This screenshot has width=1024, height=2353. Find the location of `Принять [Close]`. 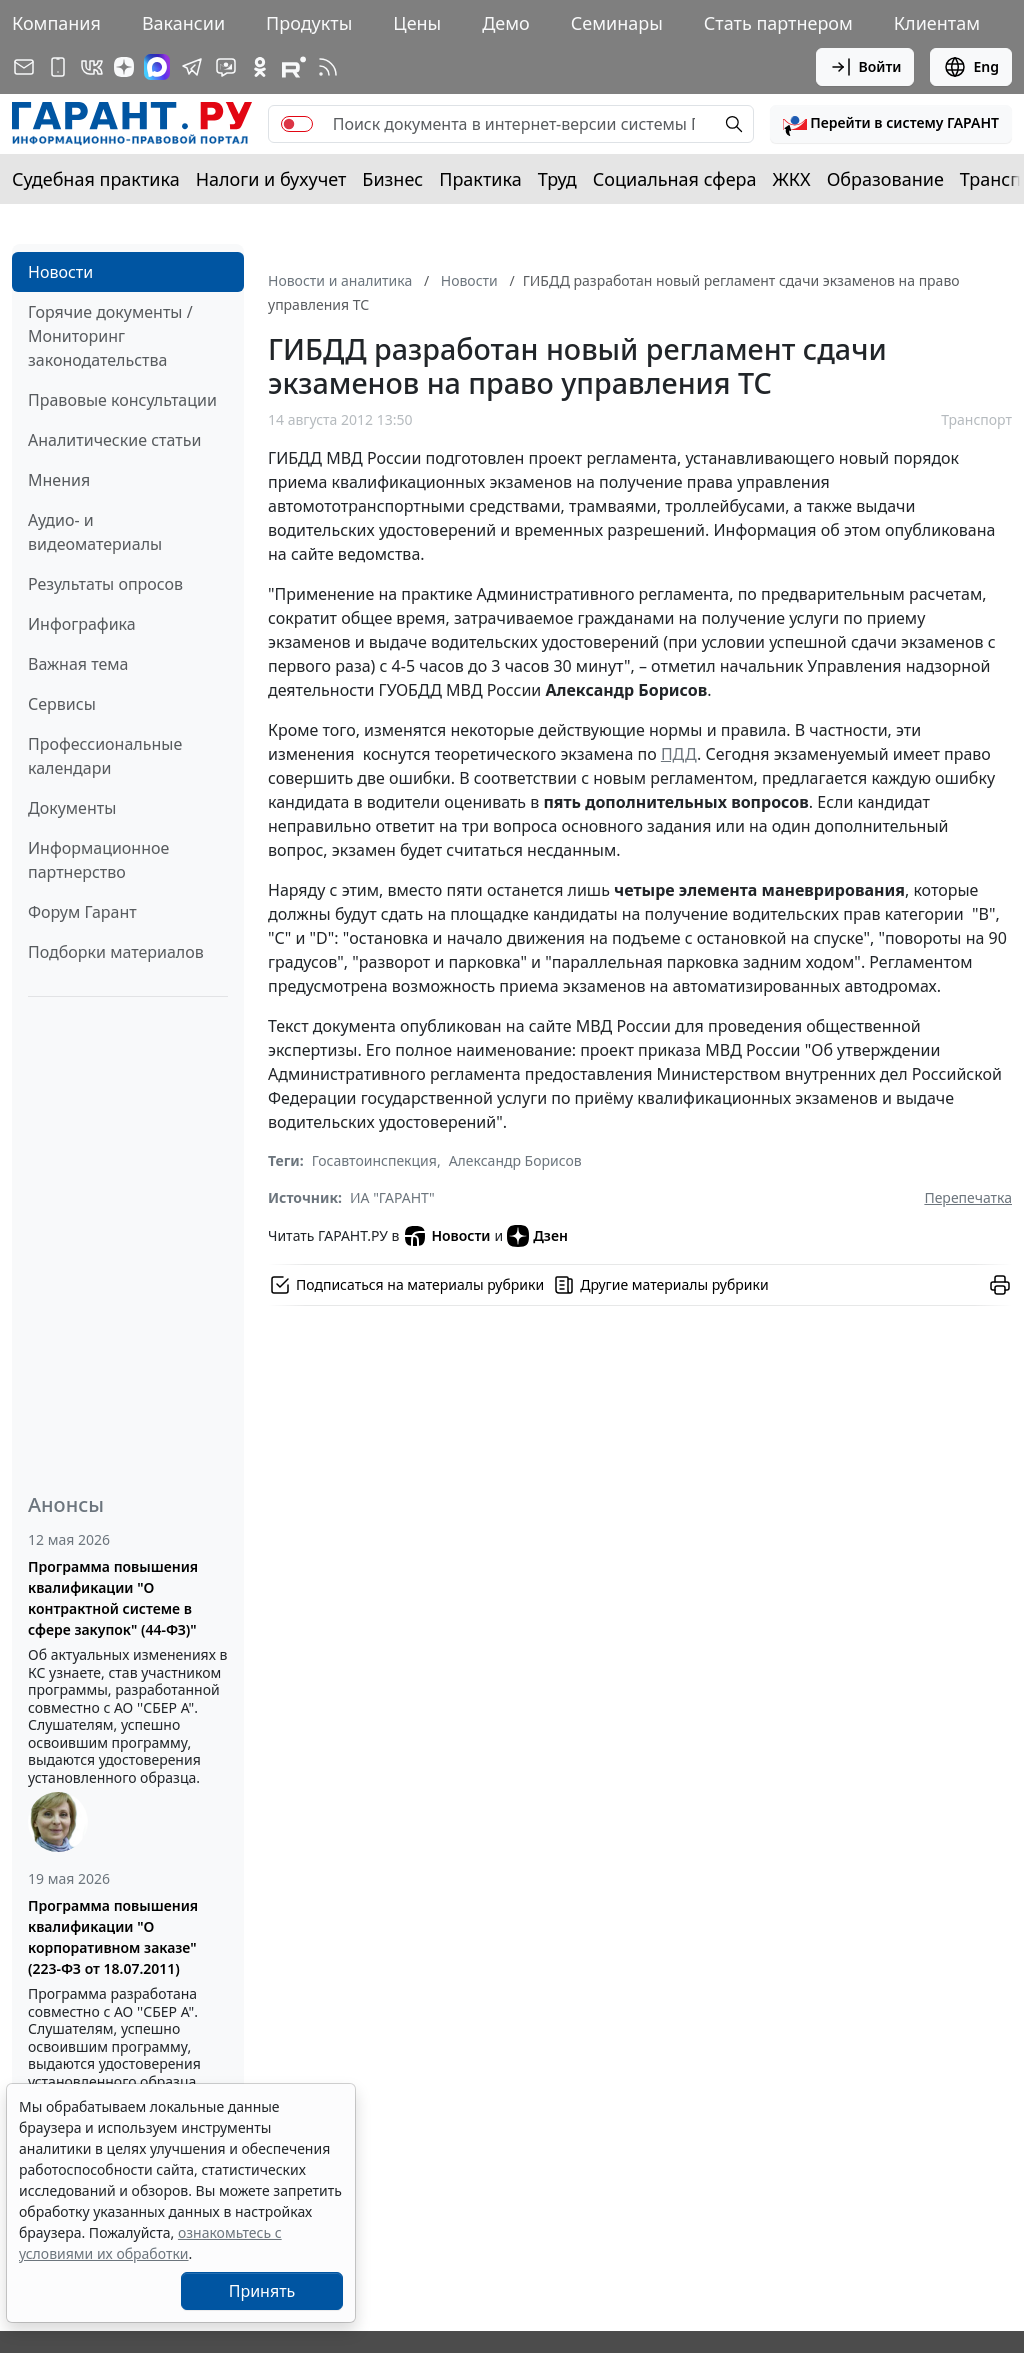

Принять [Close] is located at coordinates (262, 2291).